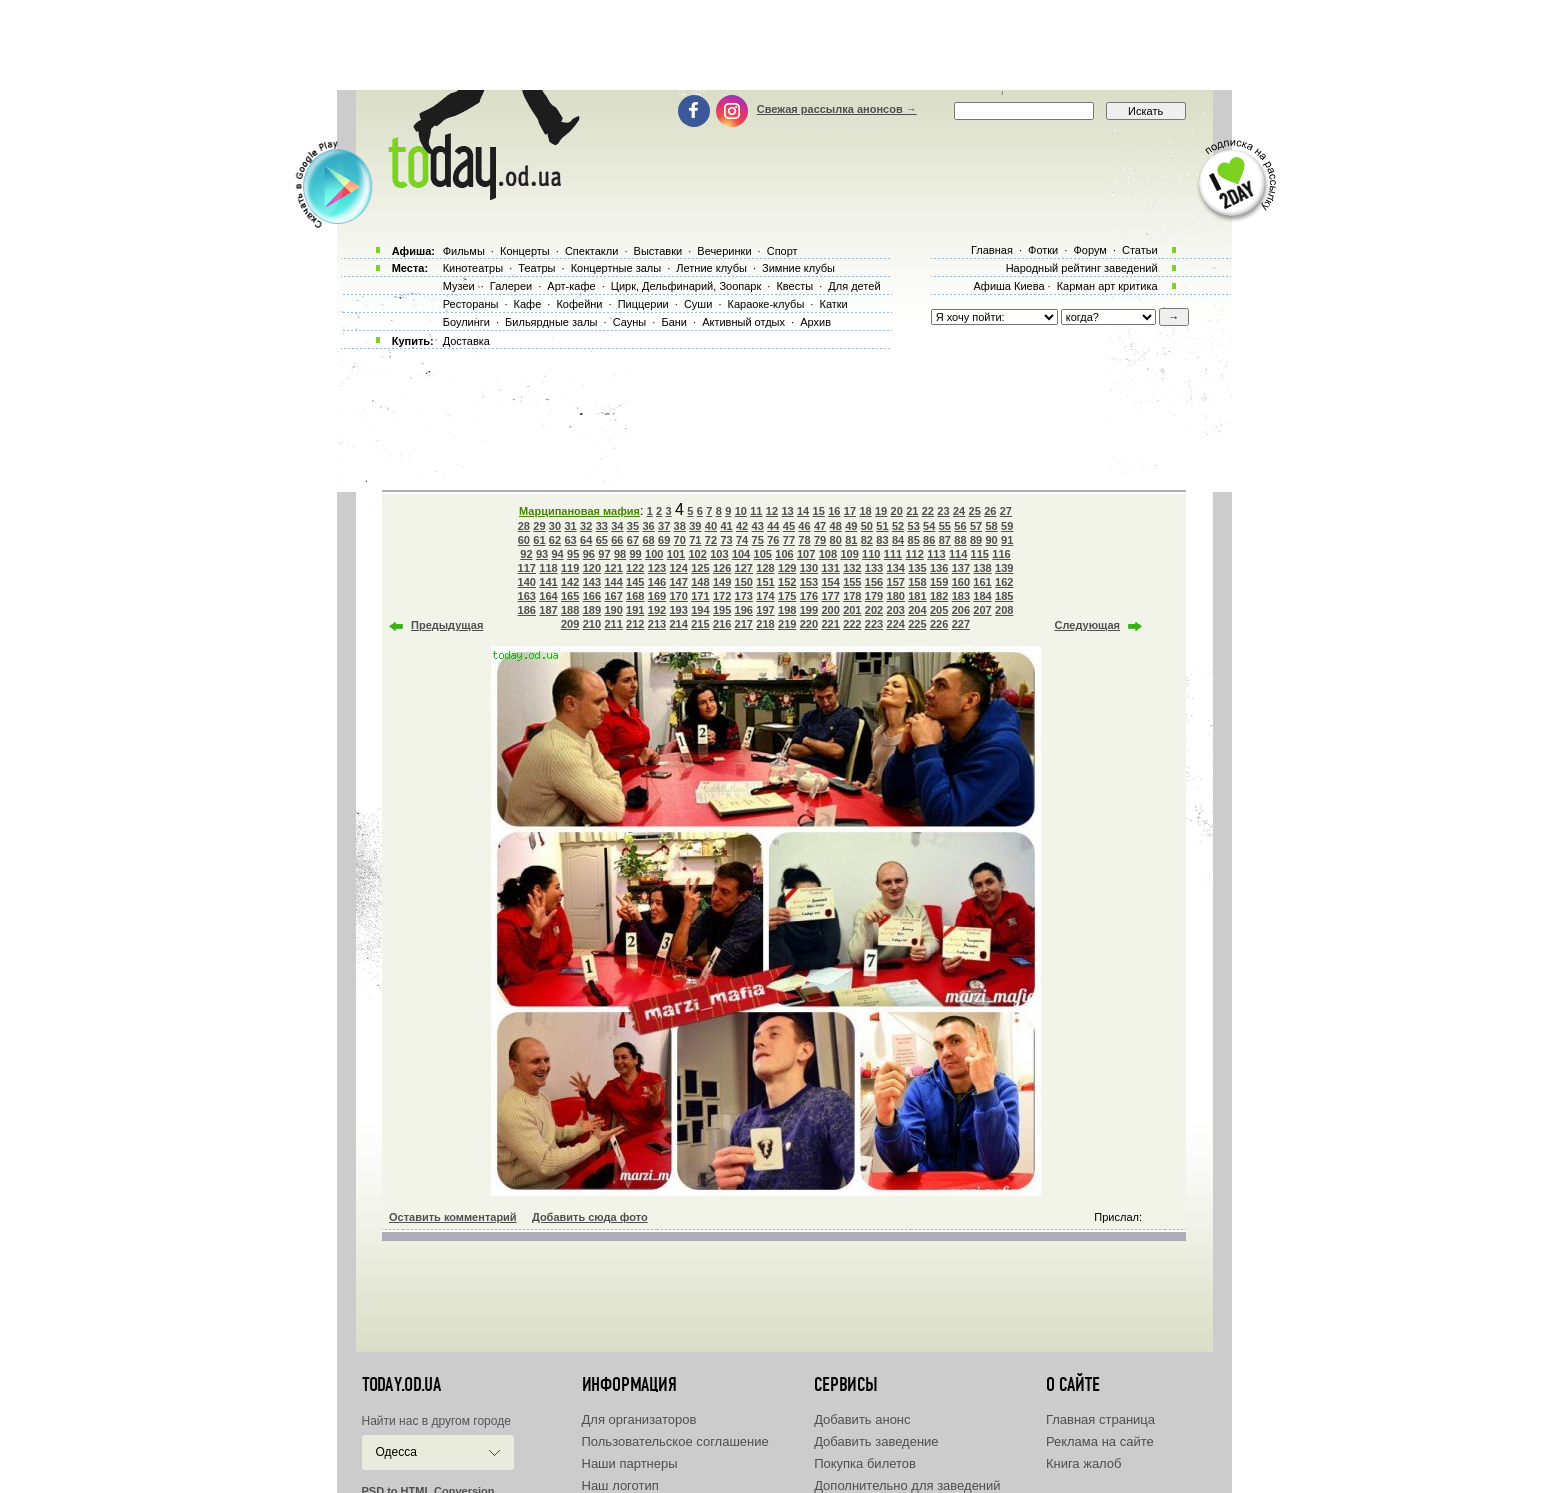 The width and height of the screenshot is (1568, 1493). What do you see at coordinates (787, 610) in the screenshot?
I see `198` at bounding box center [787, 610].